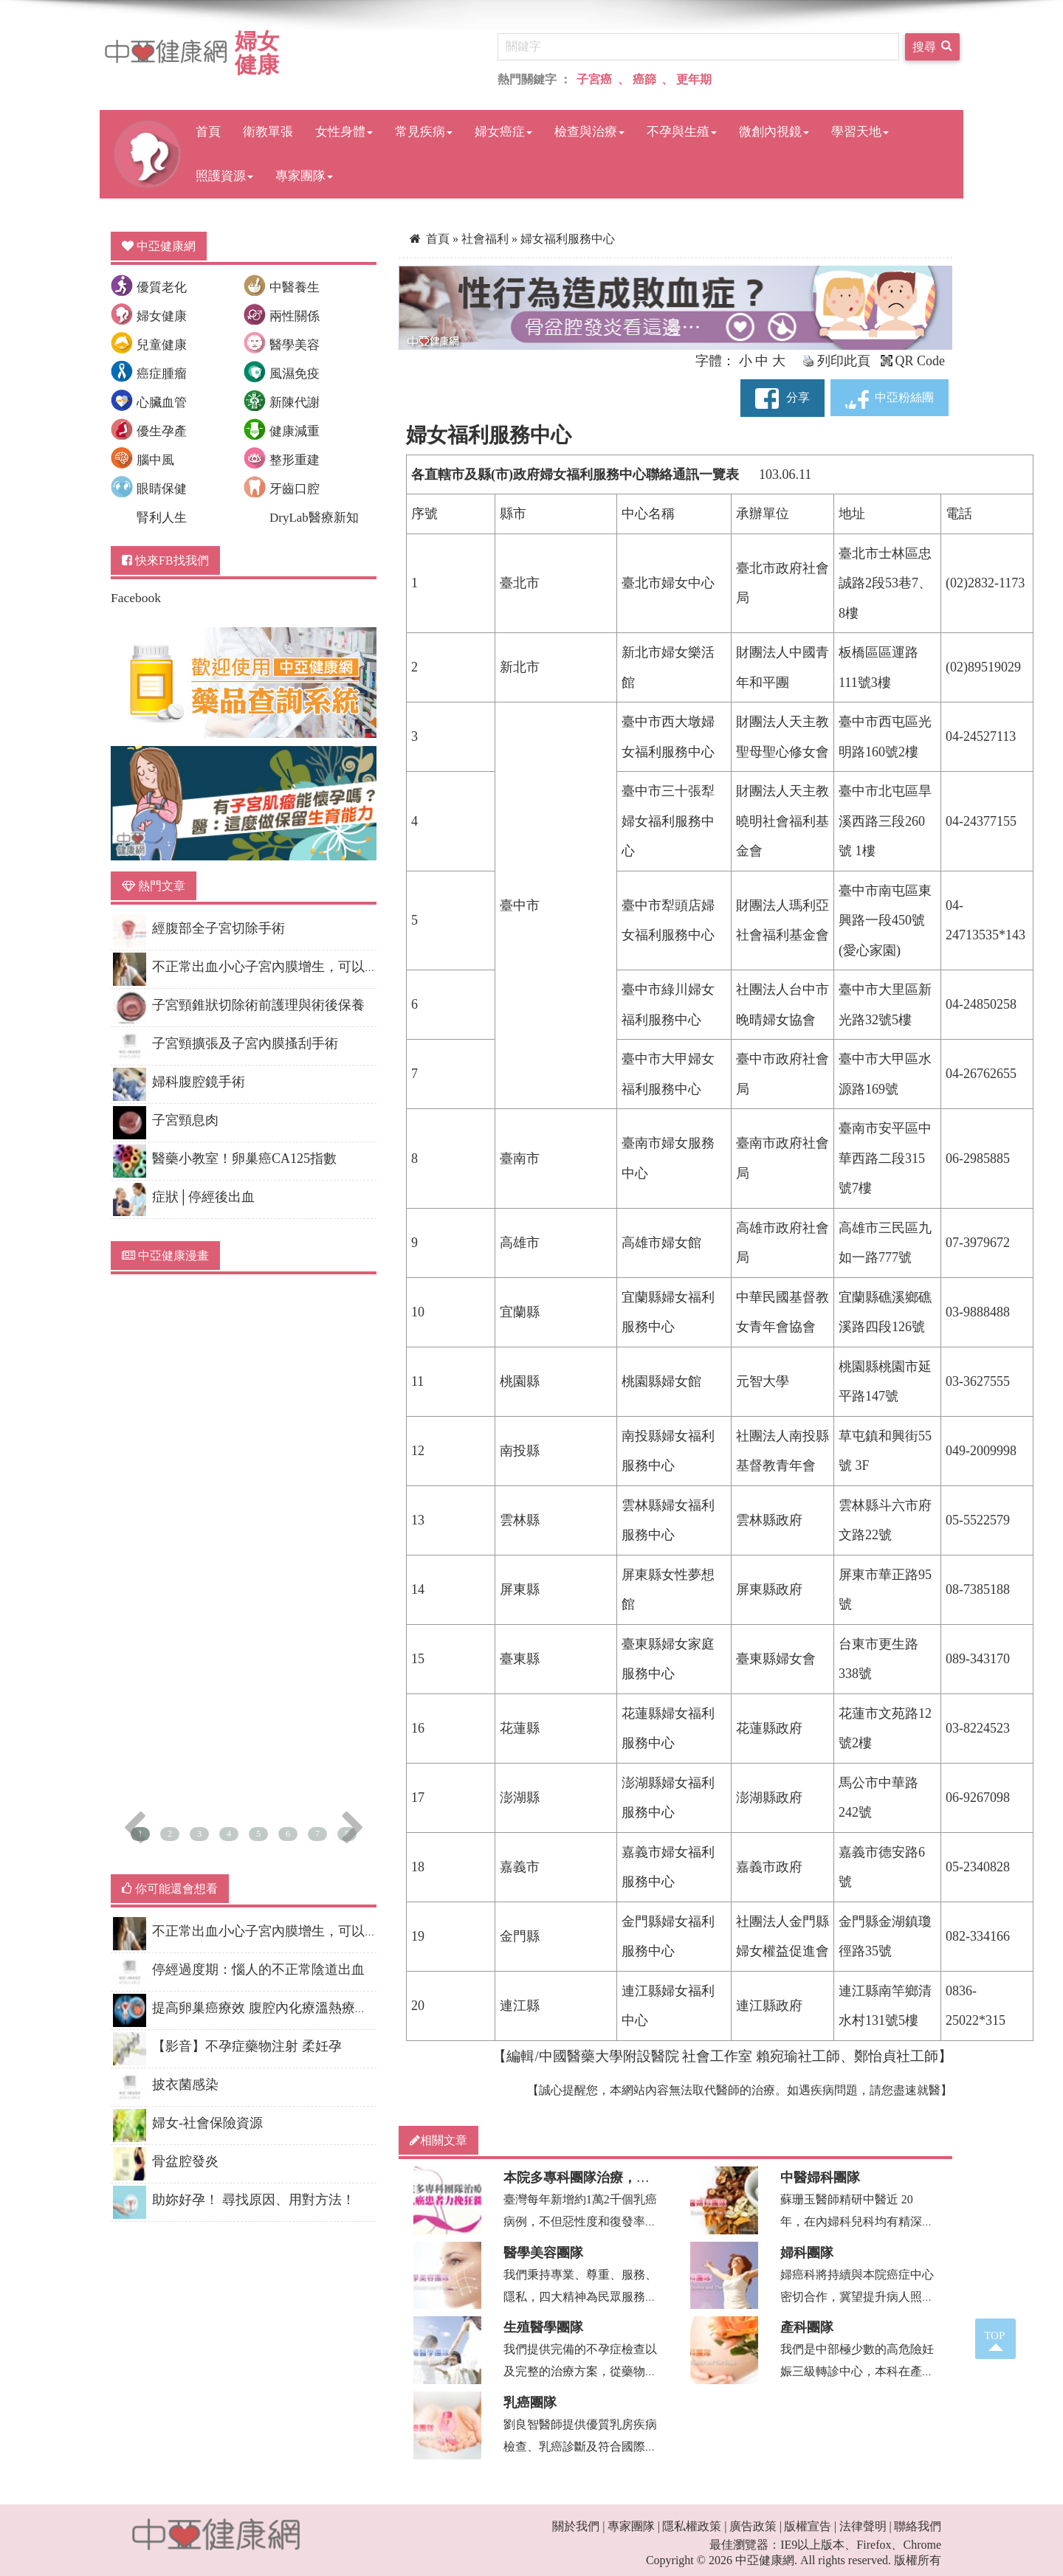  I want to click on QR Code, so click(913, 360).